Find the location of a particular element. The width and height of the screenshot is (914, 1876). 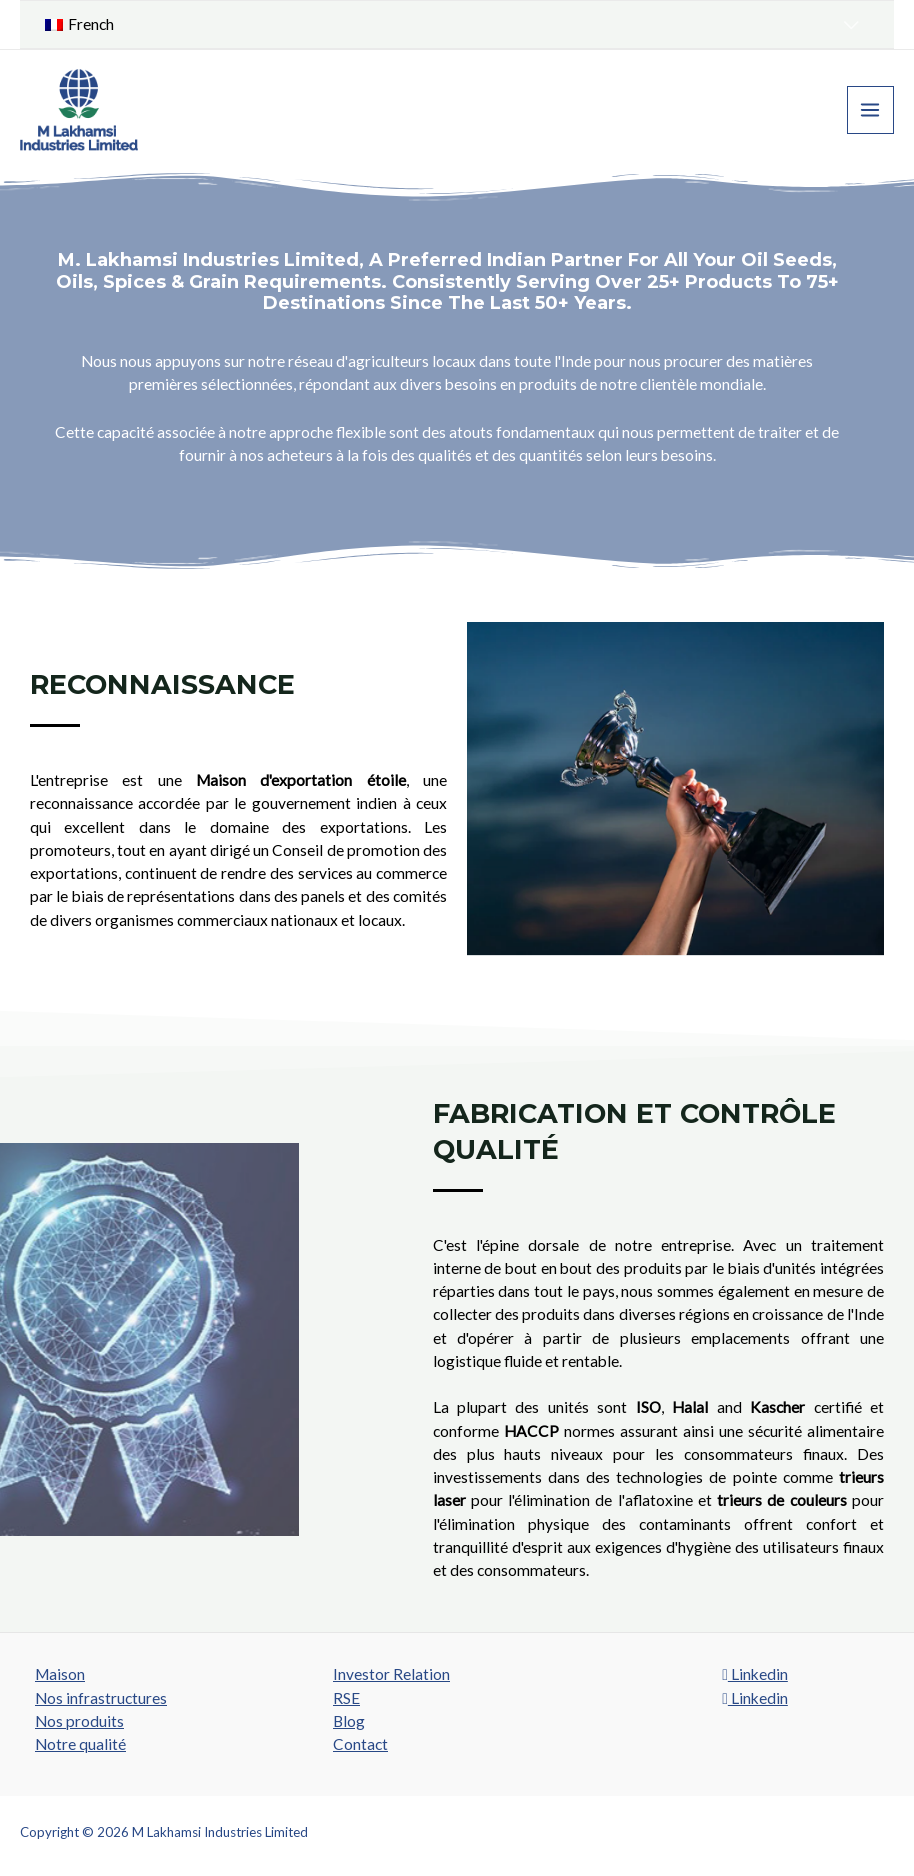

[M Lakhamsi Industries Limited] is located at coordinates (80, 110).